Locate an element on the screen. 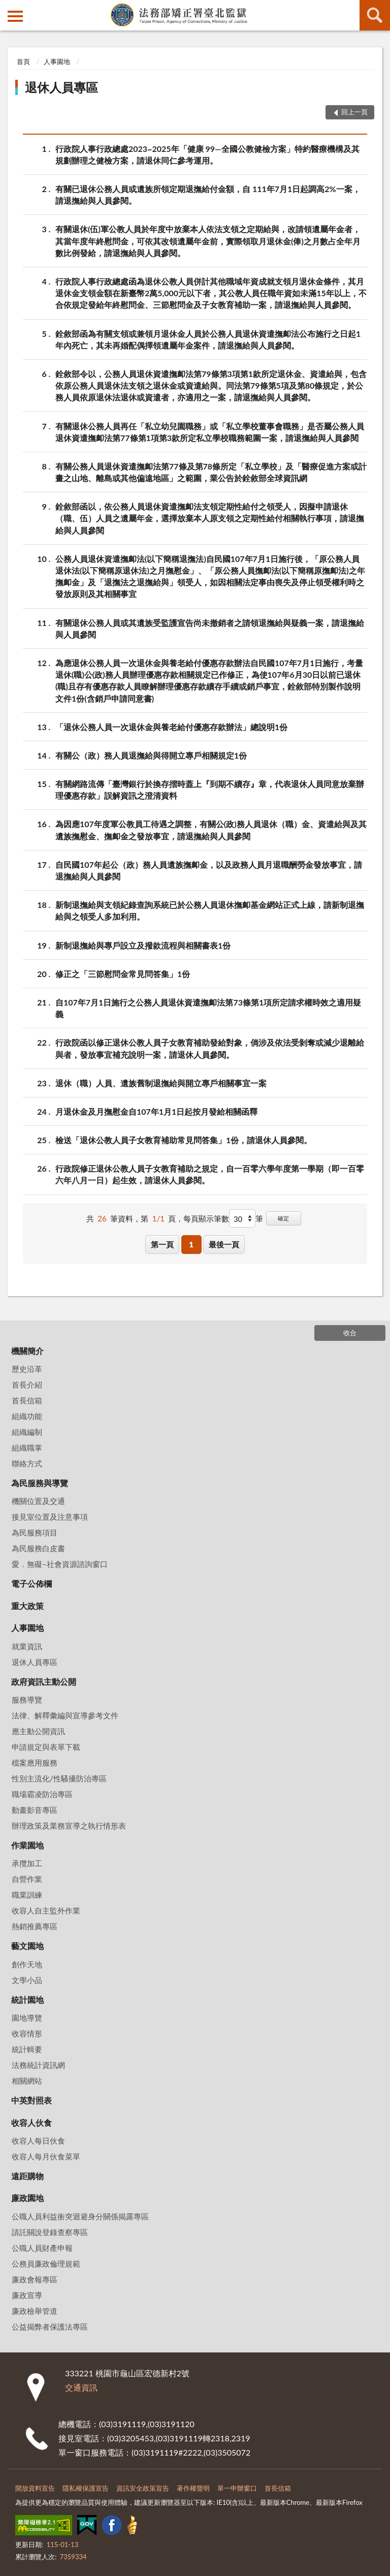 Image resolution: width=390 pixels, height=2576 pixels. 電子公佈欄 is located at coordinates (31, 1583).